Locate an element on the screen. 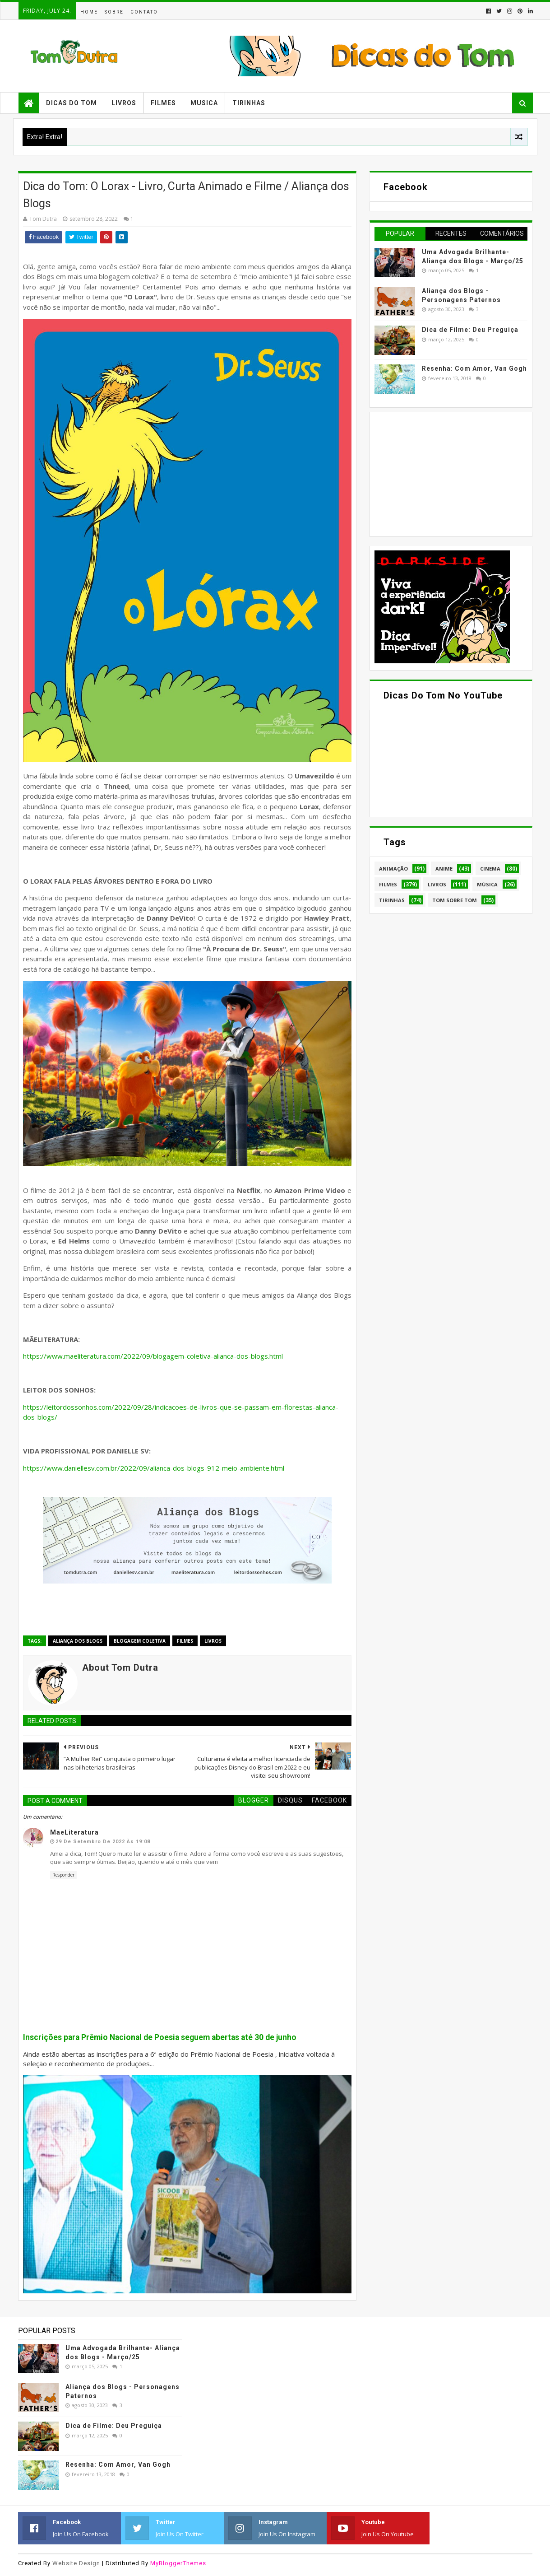 The height and width of the screenshot is (2576, 550). Animação is located at coordinates (393, 868).